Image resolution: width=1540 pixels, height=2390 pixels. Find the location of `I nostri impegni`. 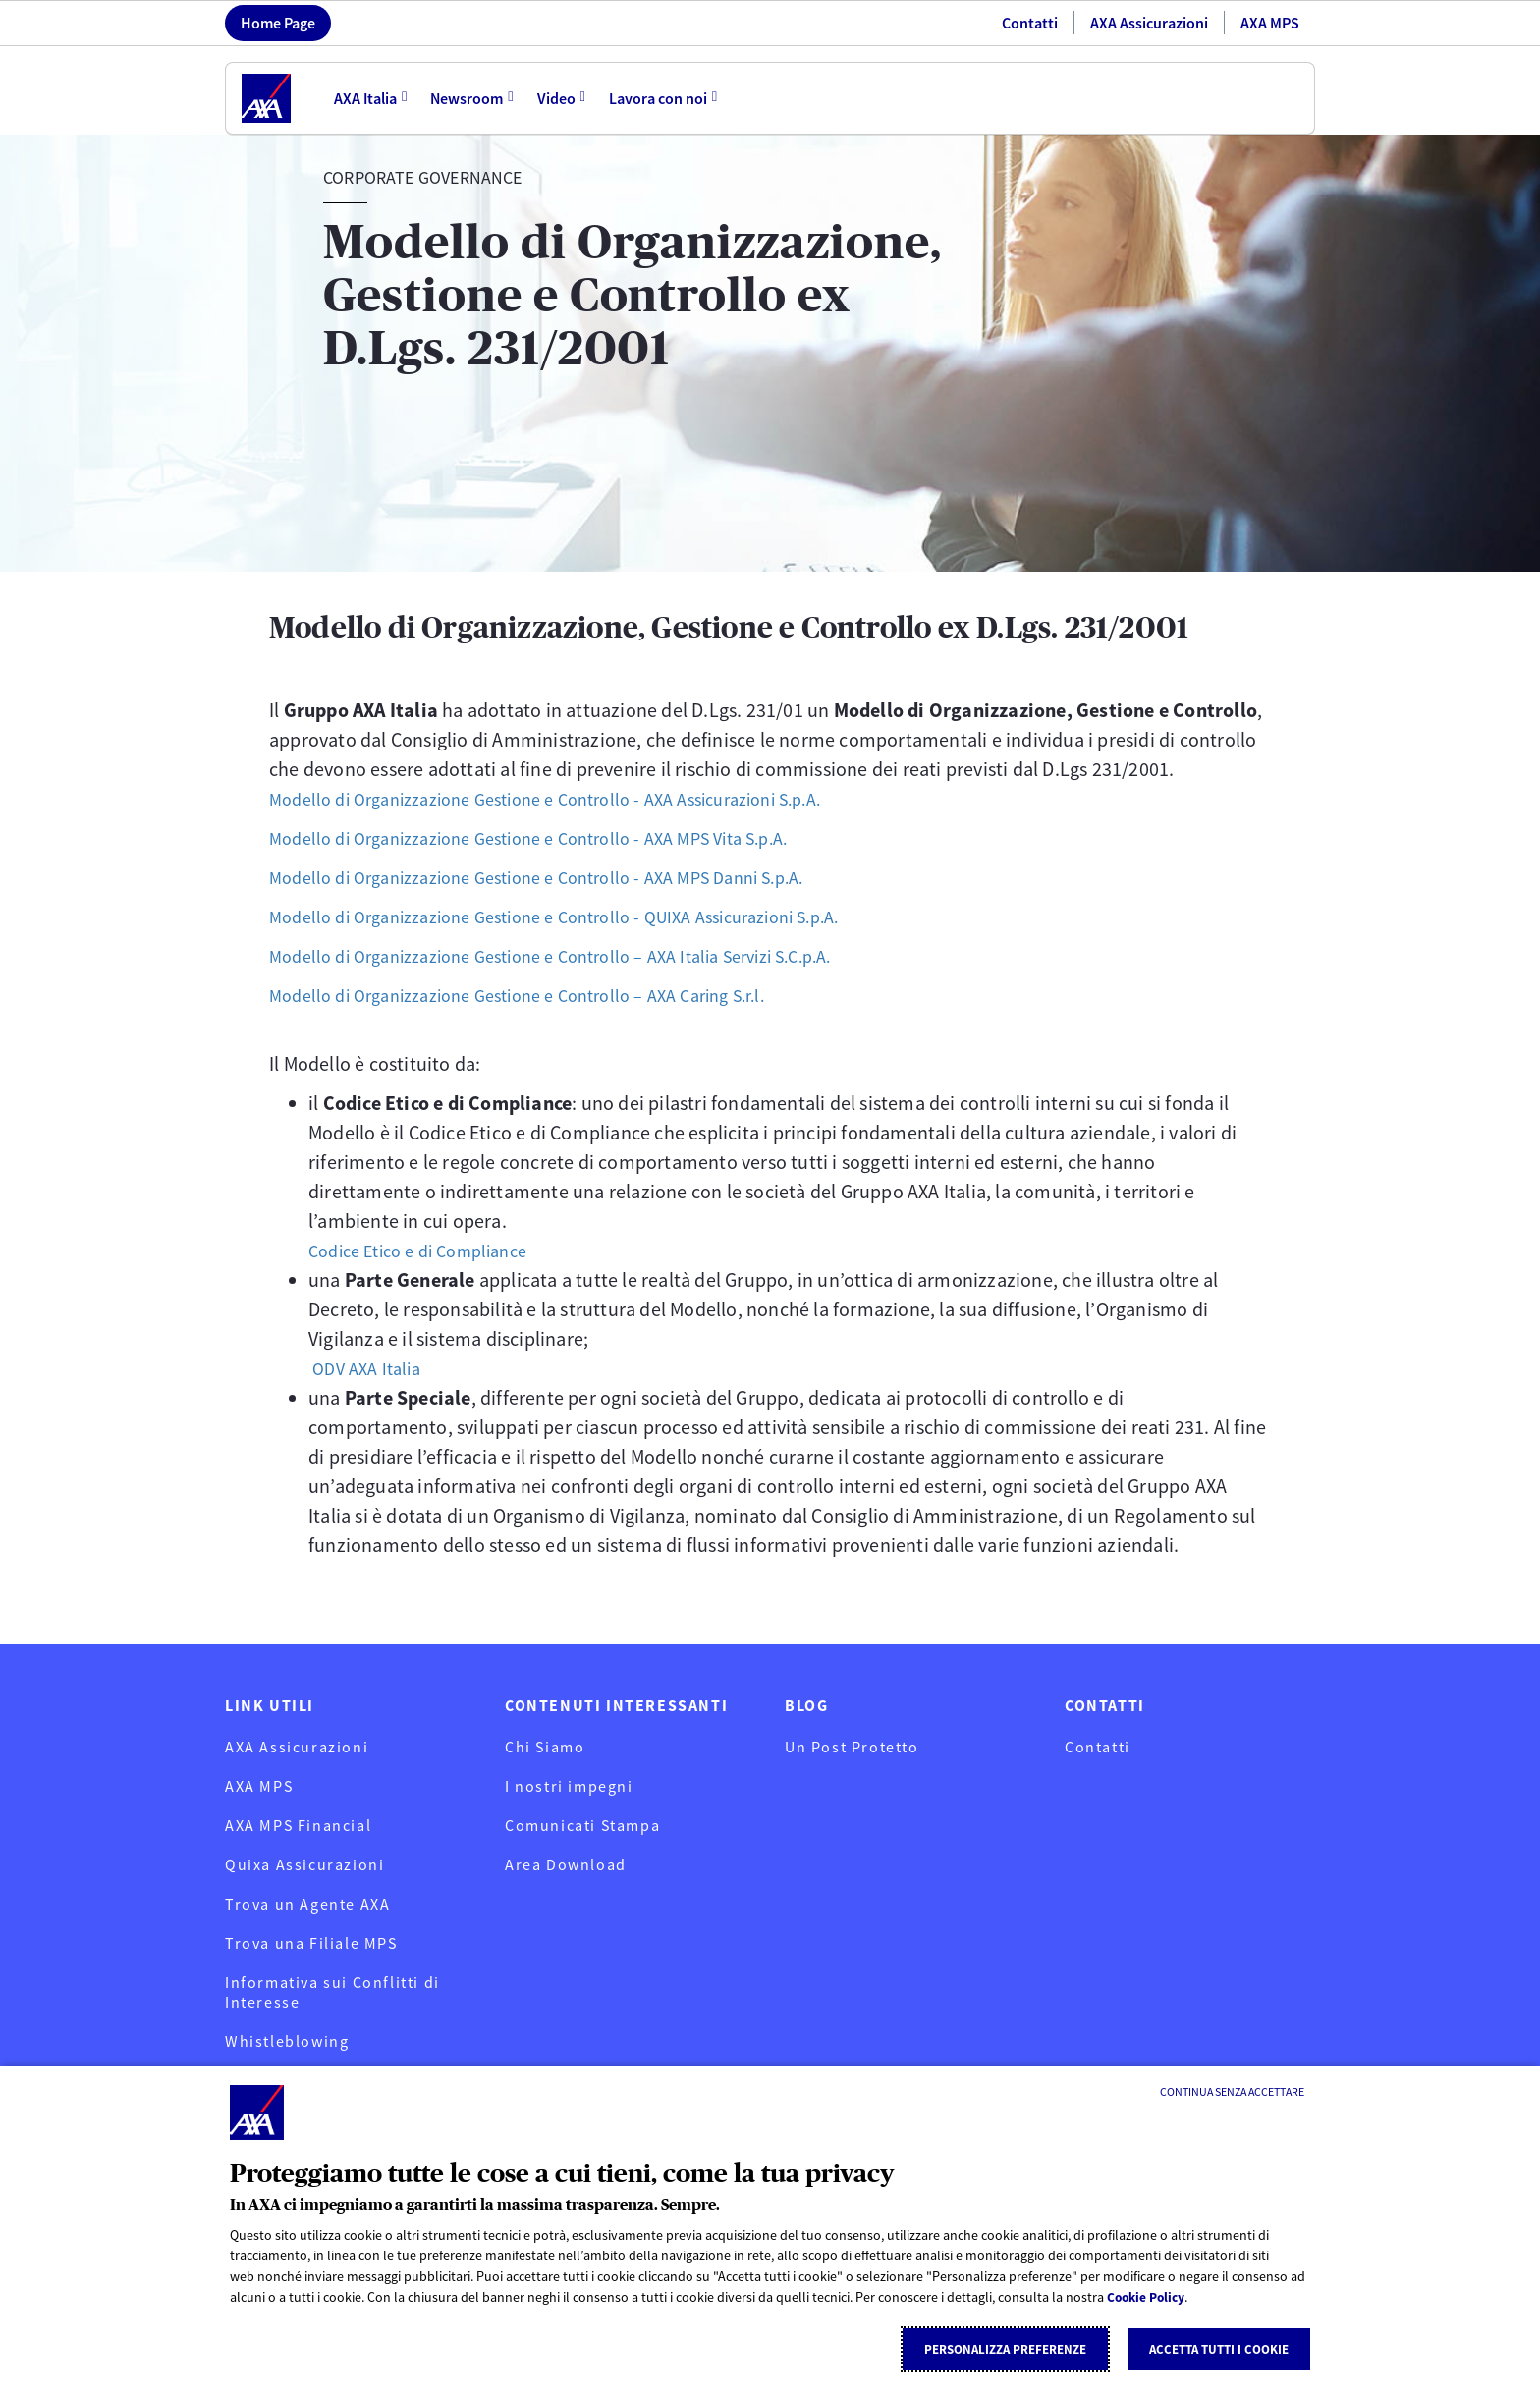

I nostri impegni is located at coordinates (569, 1786).